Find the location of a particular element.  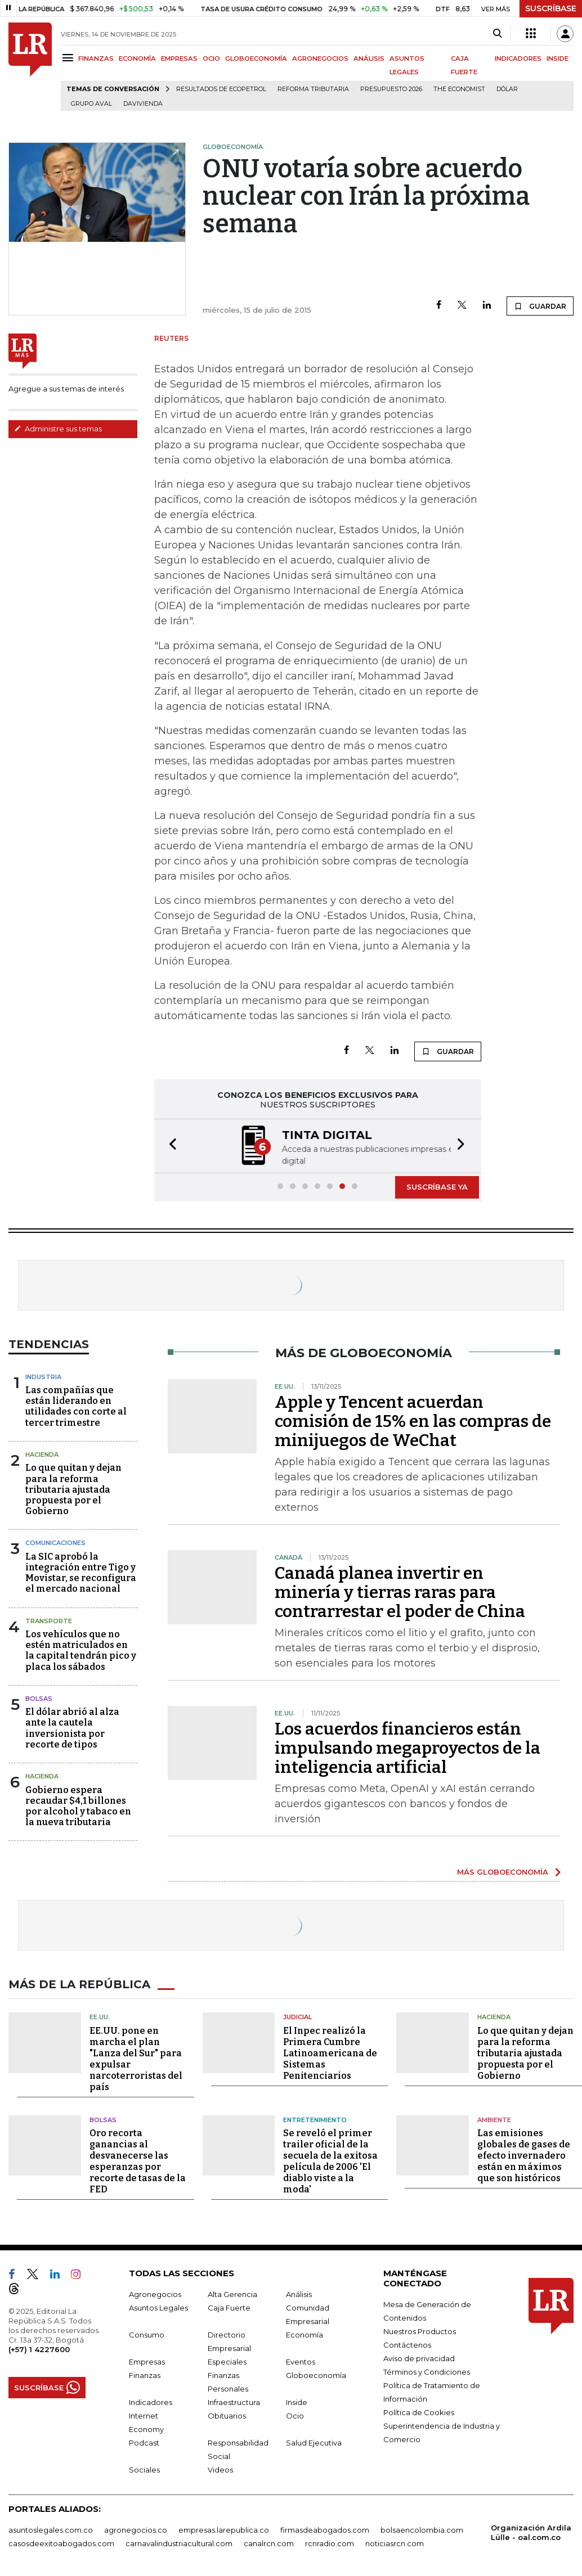

Inside is located at coordinates (296, 2402).